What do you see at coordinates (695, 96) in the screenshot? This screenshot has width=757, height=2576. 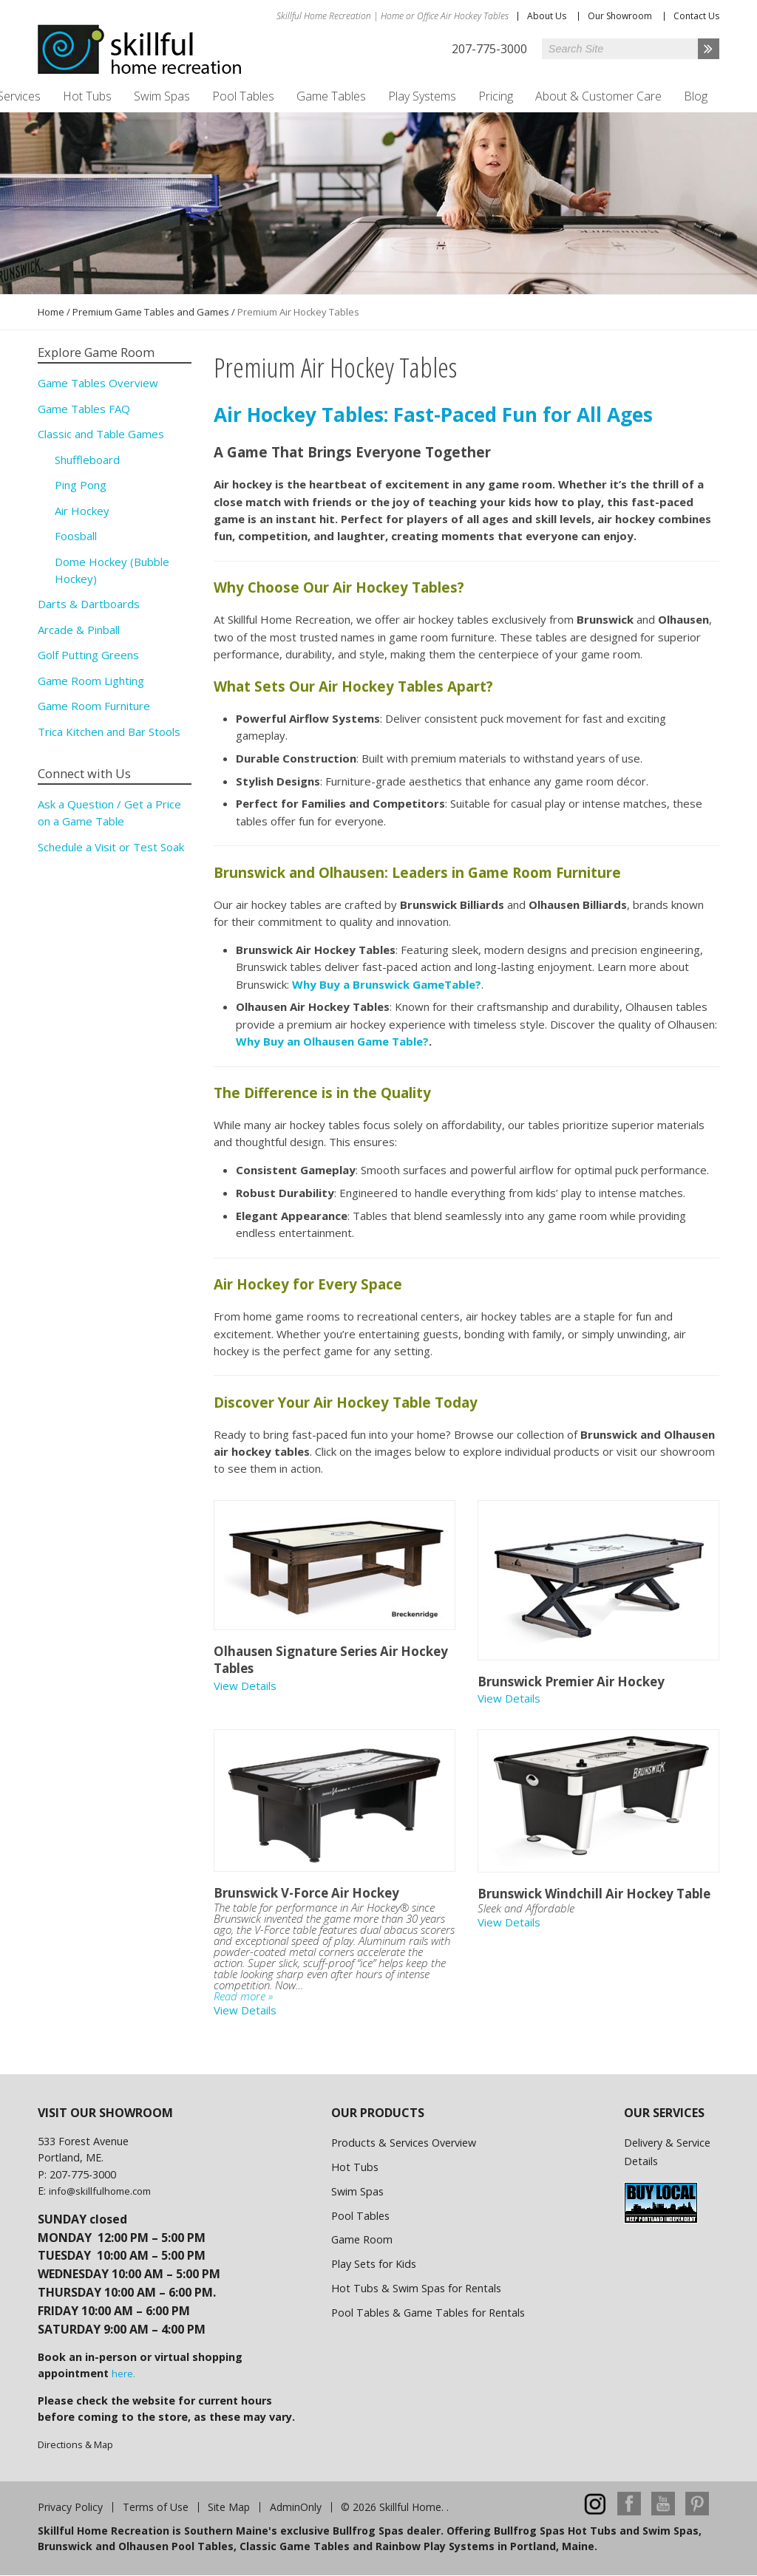 I see `Blog` at bounding box center [695, 96].